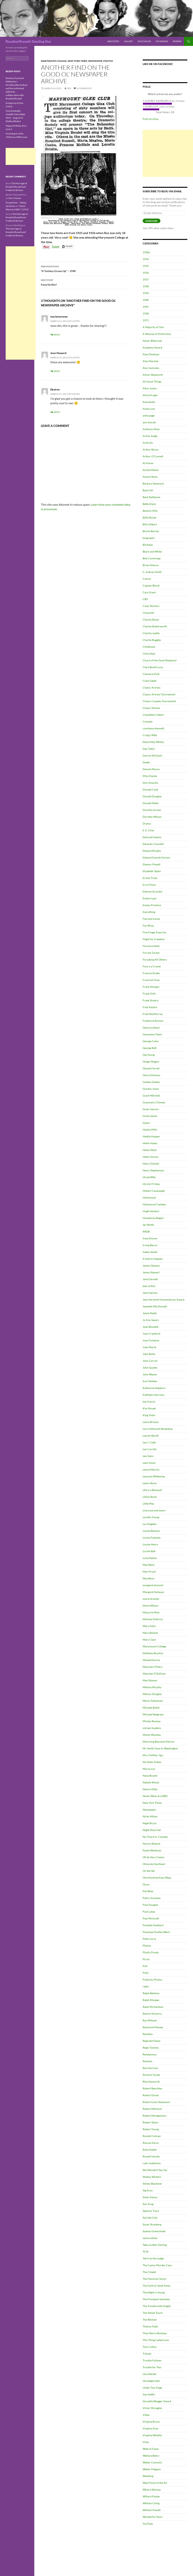 The height and width of the screenshot is (2576, 193). Describe the element at coordinates (150, 1680) in the screenshot. I see `May Robson` at that location.